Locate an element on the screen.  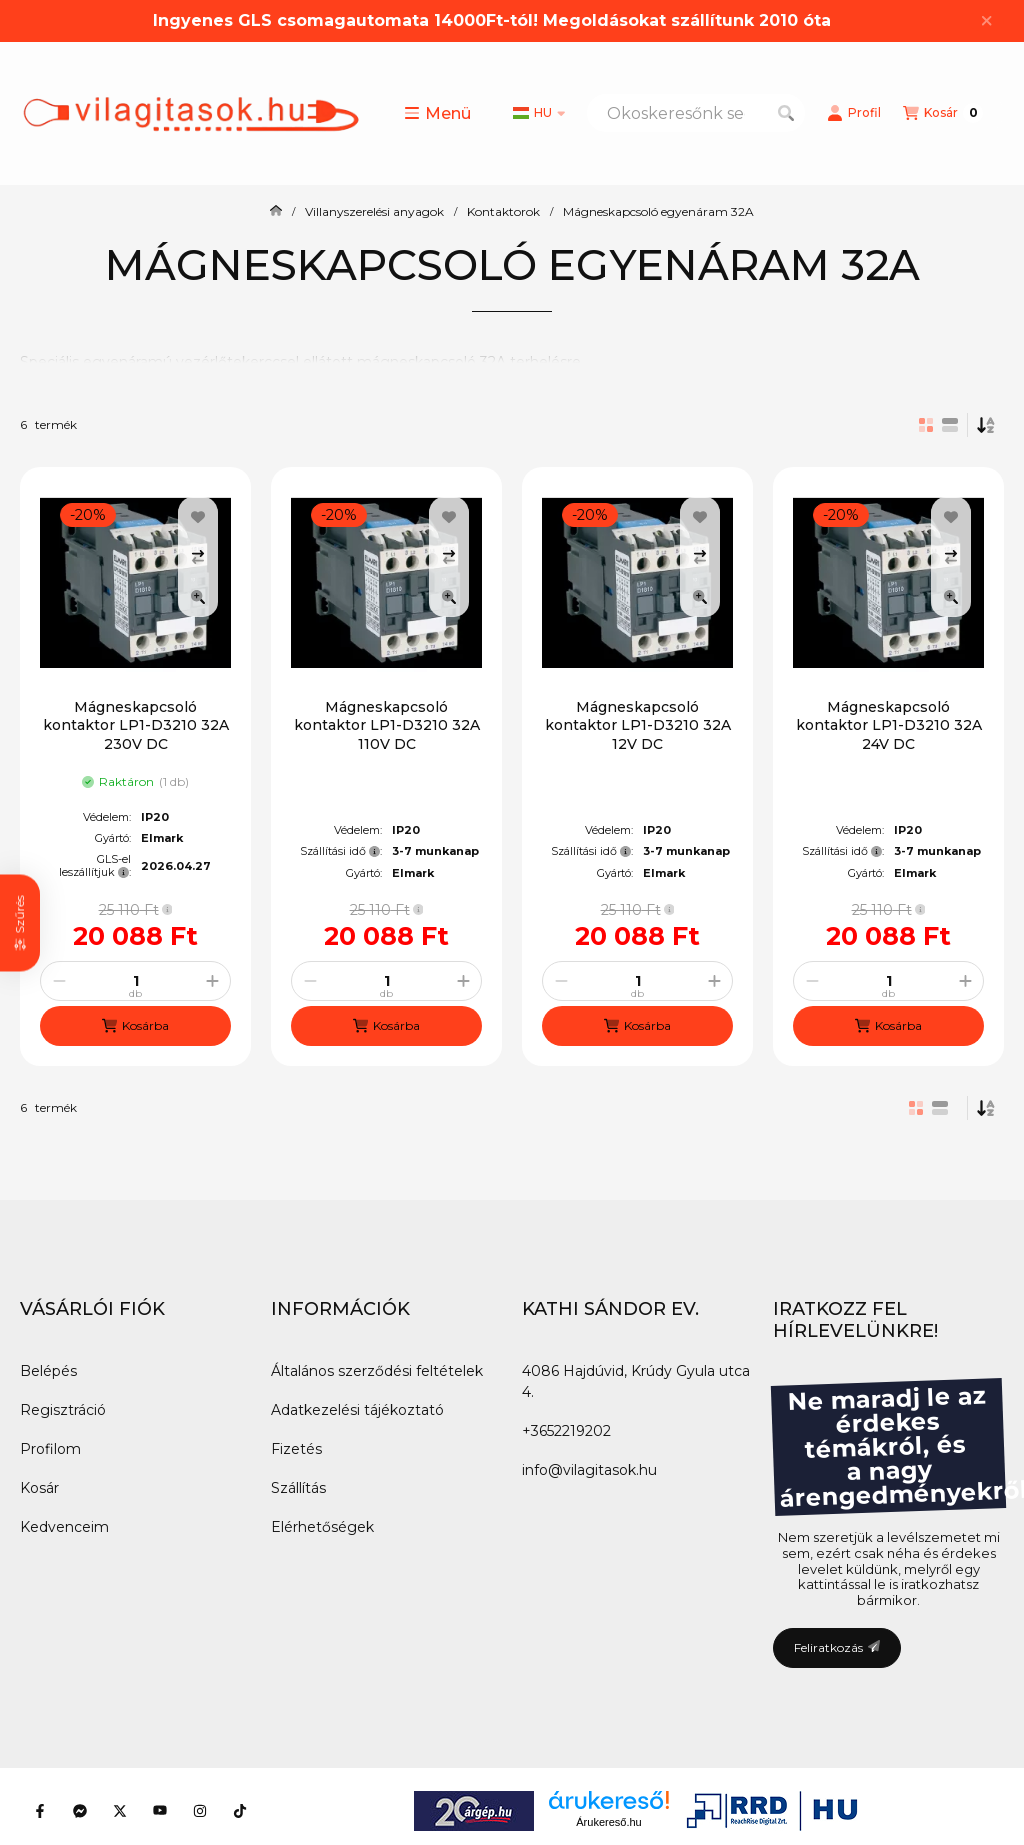
4086 Hajdúvid, Krúdy Gyula utca 4. is located at coordinates (636, 1381).